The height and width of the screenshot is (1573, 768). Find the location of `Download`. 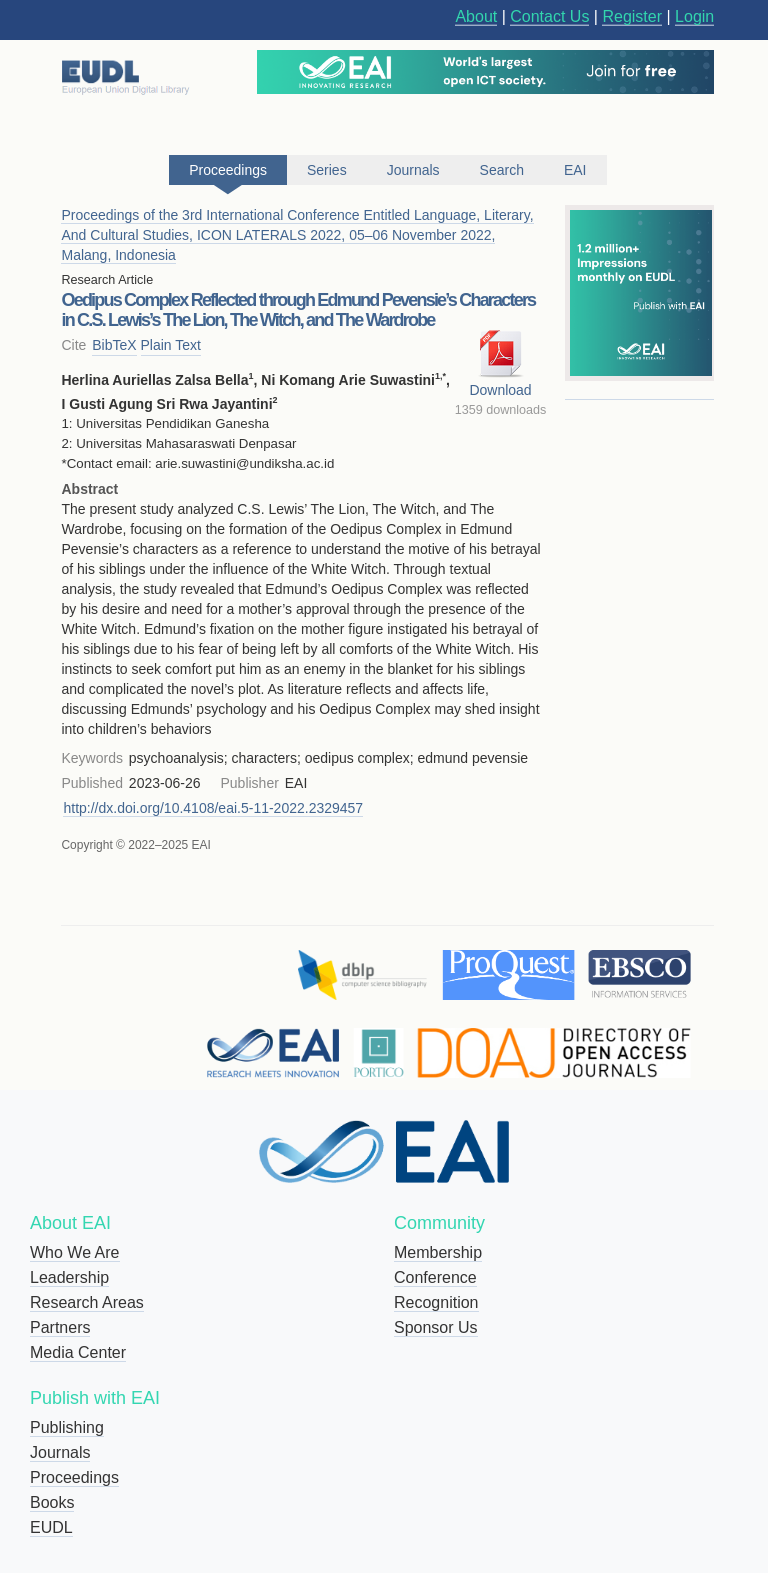

Download is located at coordinates (500, 390).